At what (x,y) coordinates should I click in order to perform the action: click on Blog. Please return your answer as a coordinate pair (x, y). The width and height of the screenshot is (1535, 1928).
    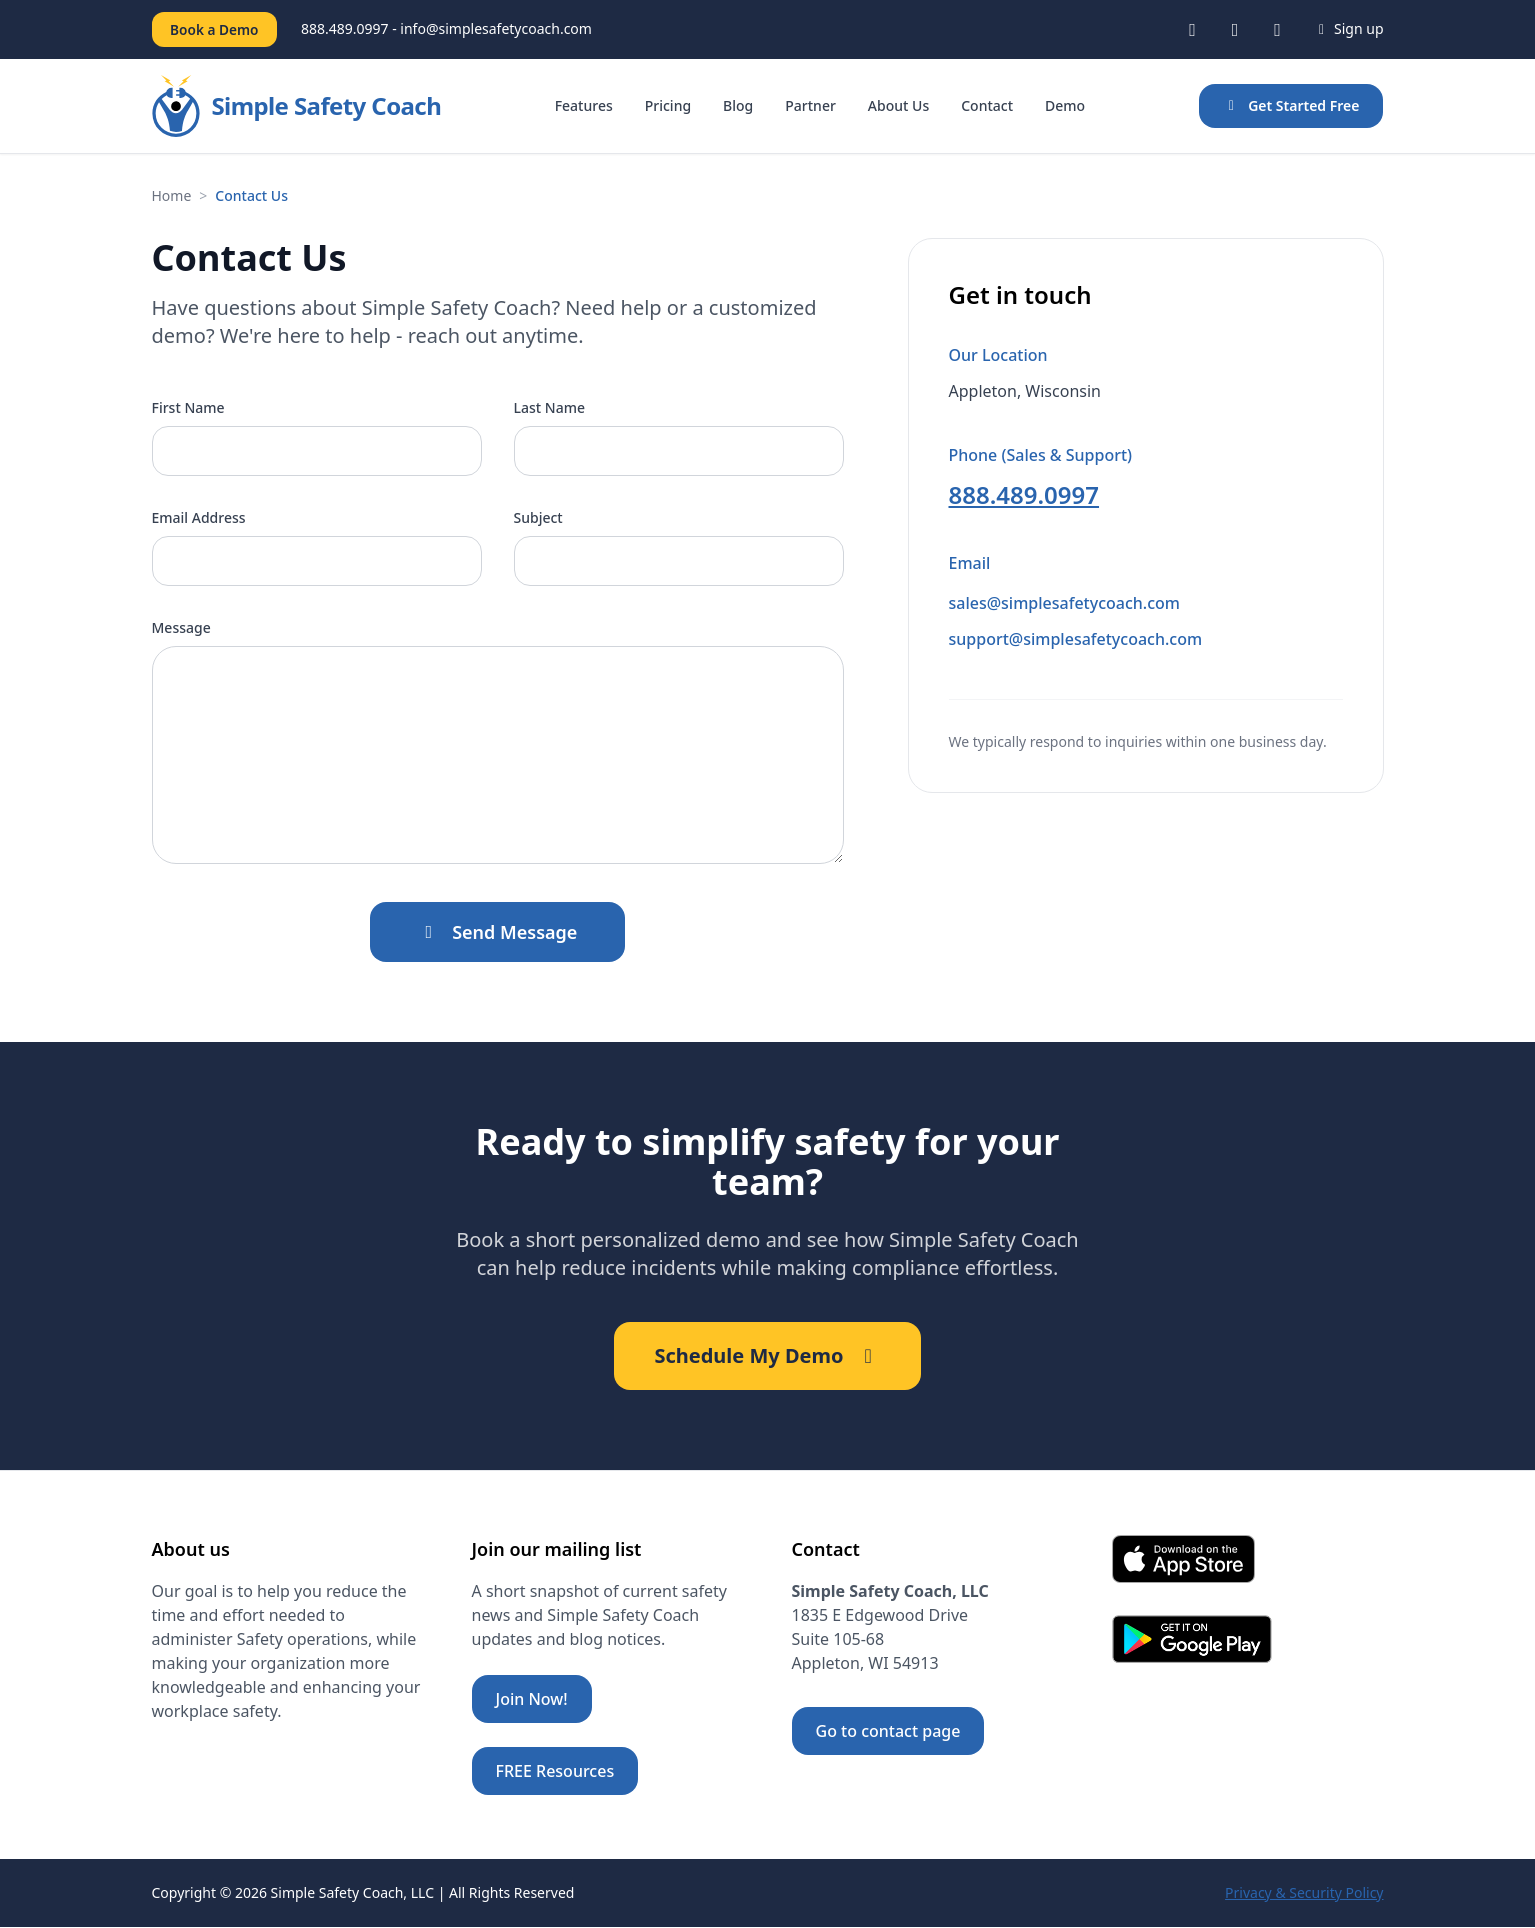
    Looking at the image, I should click on (738, 106).